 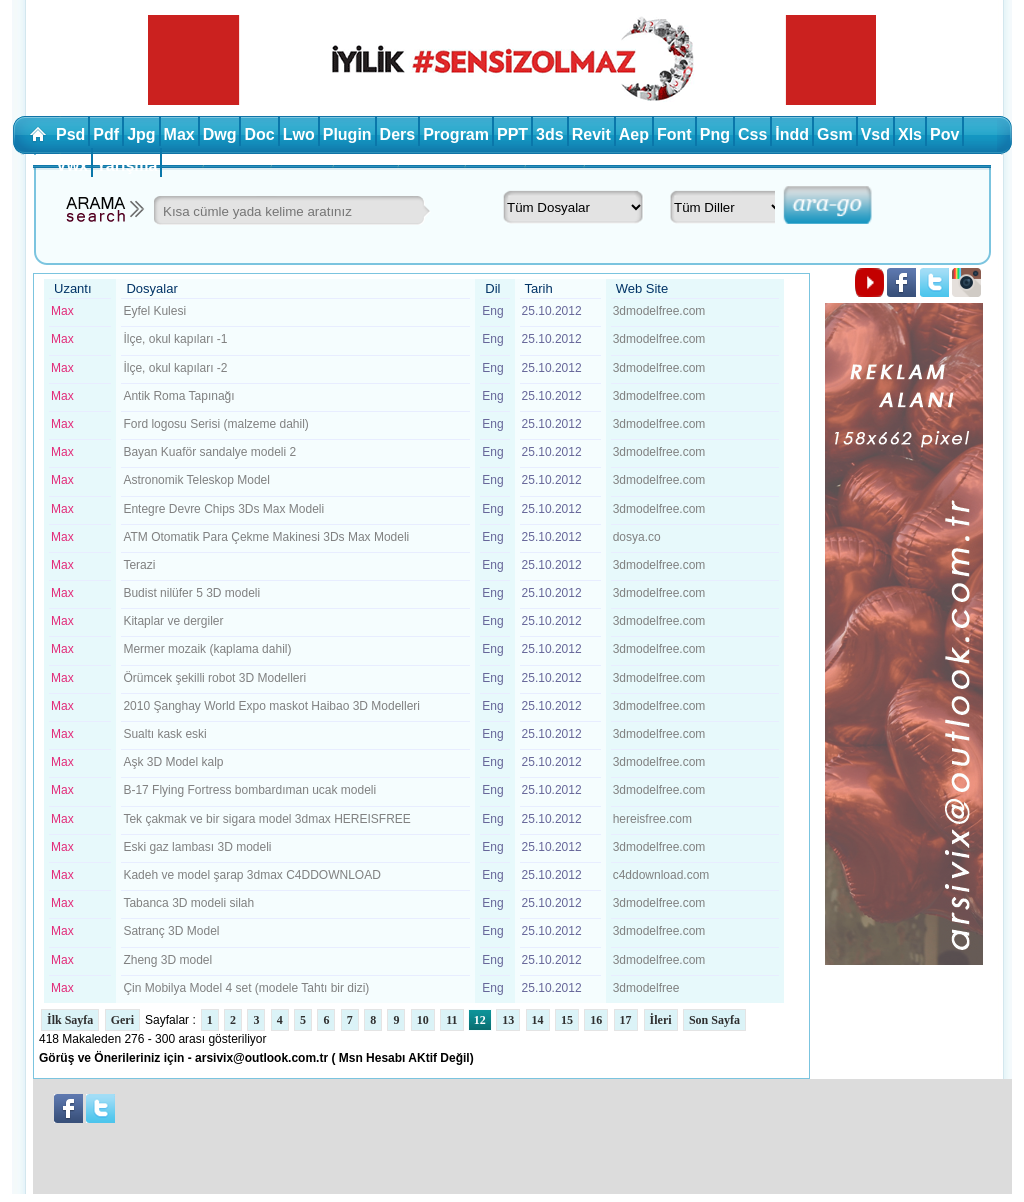 I want to click on Gsm, so click(x=835, y=134).